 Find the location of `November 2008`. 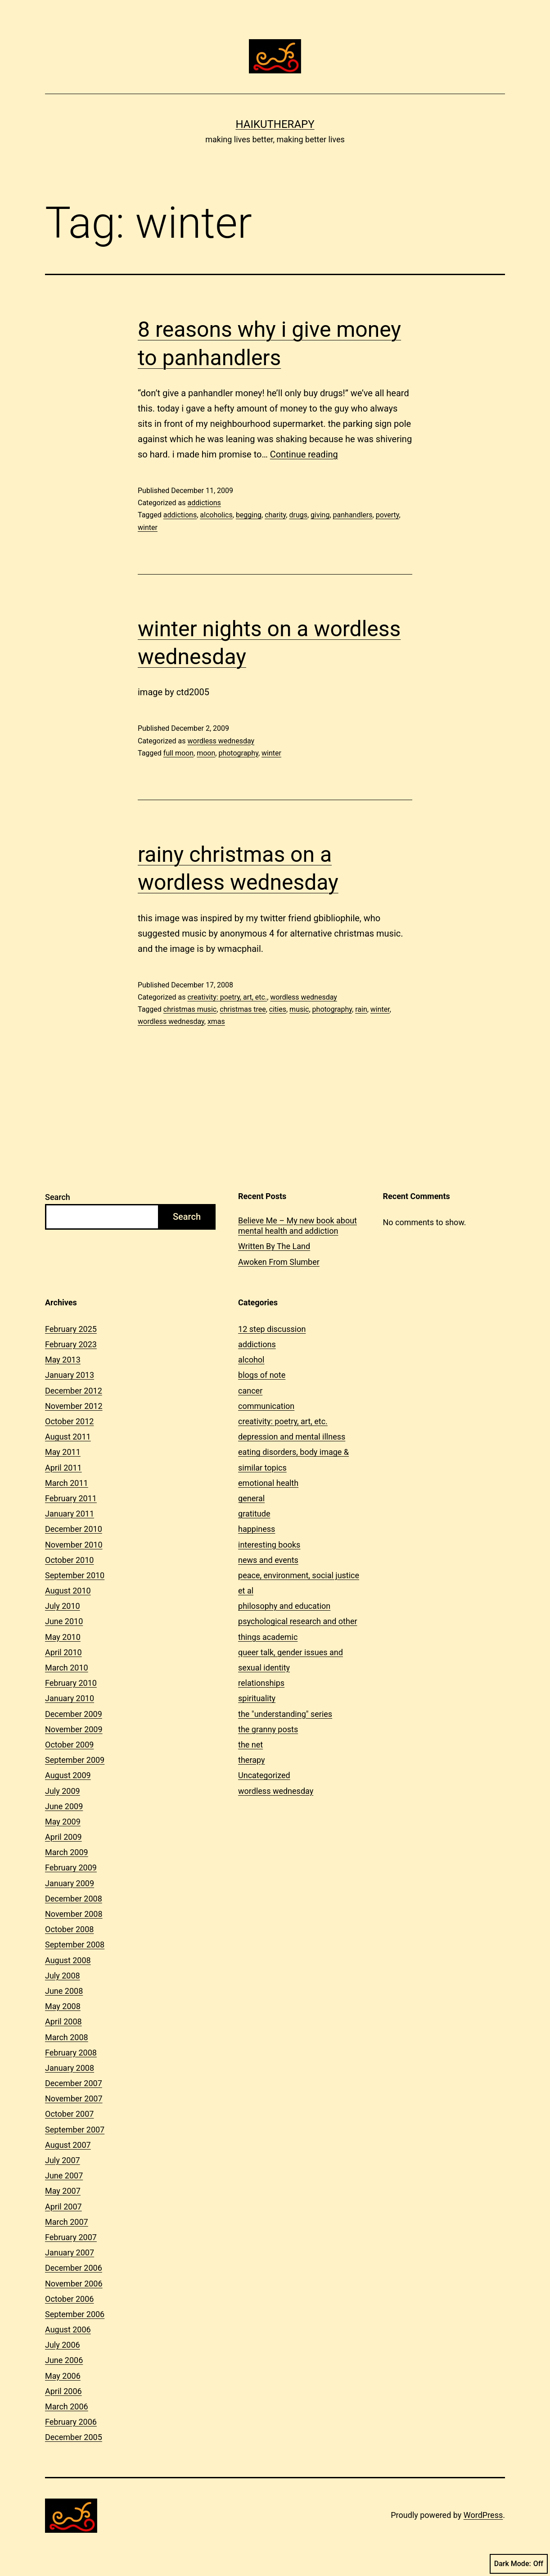

November 2008 is located at coordinates (74, 1914).